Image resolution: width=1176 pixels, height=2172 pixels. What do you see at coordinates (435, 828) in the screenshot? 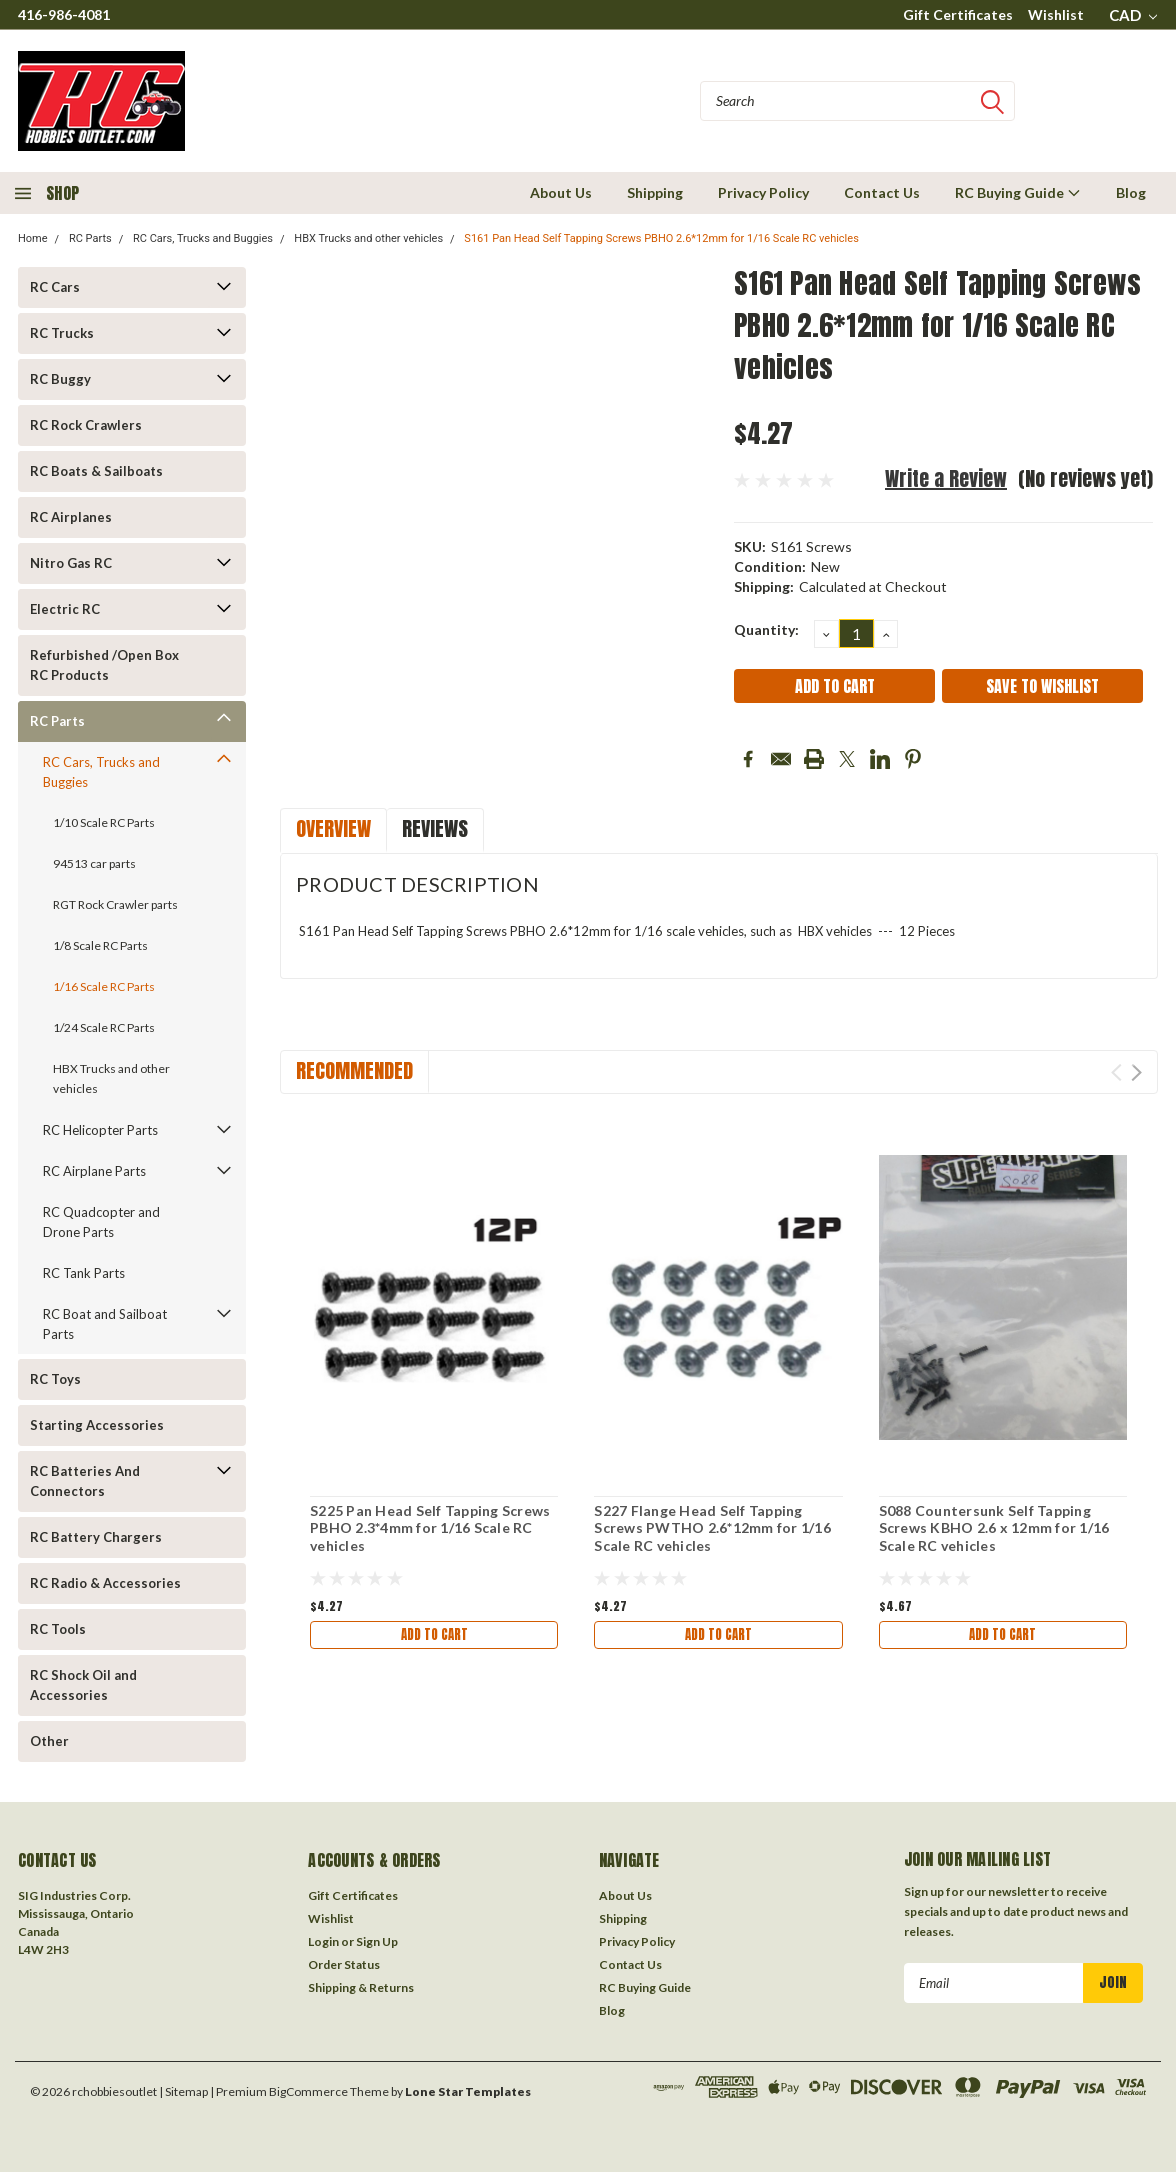
I see `Reviews` at bounding box center [435, 828].